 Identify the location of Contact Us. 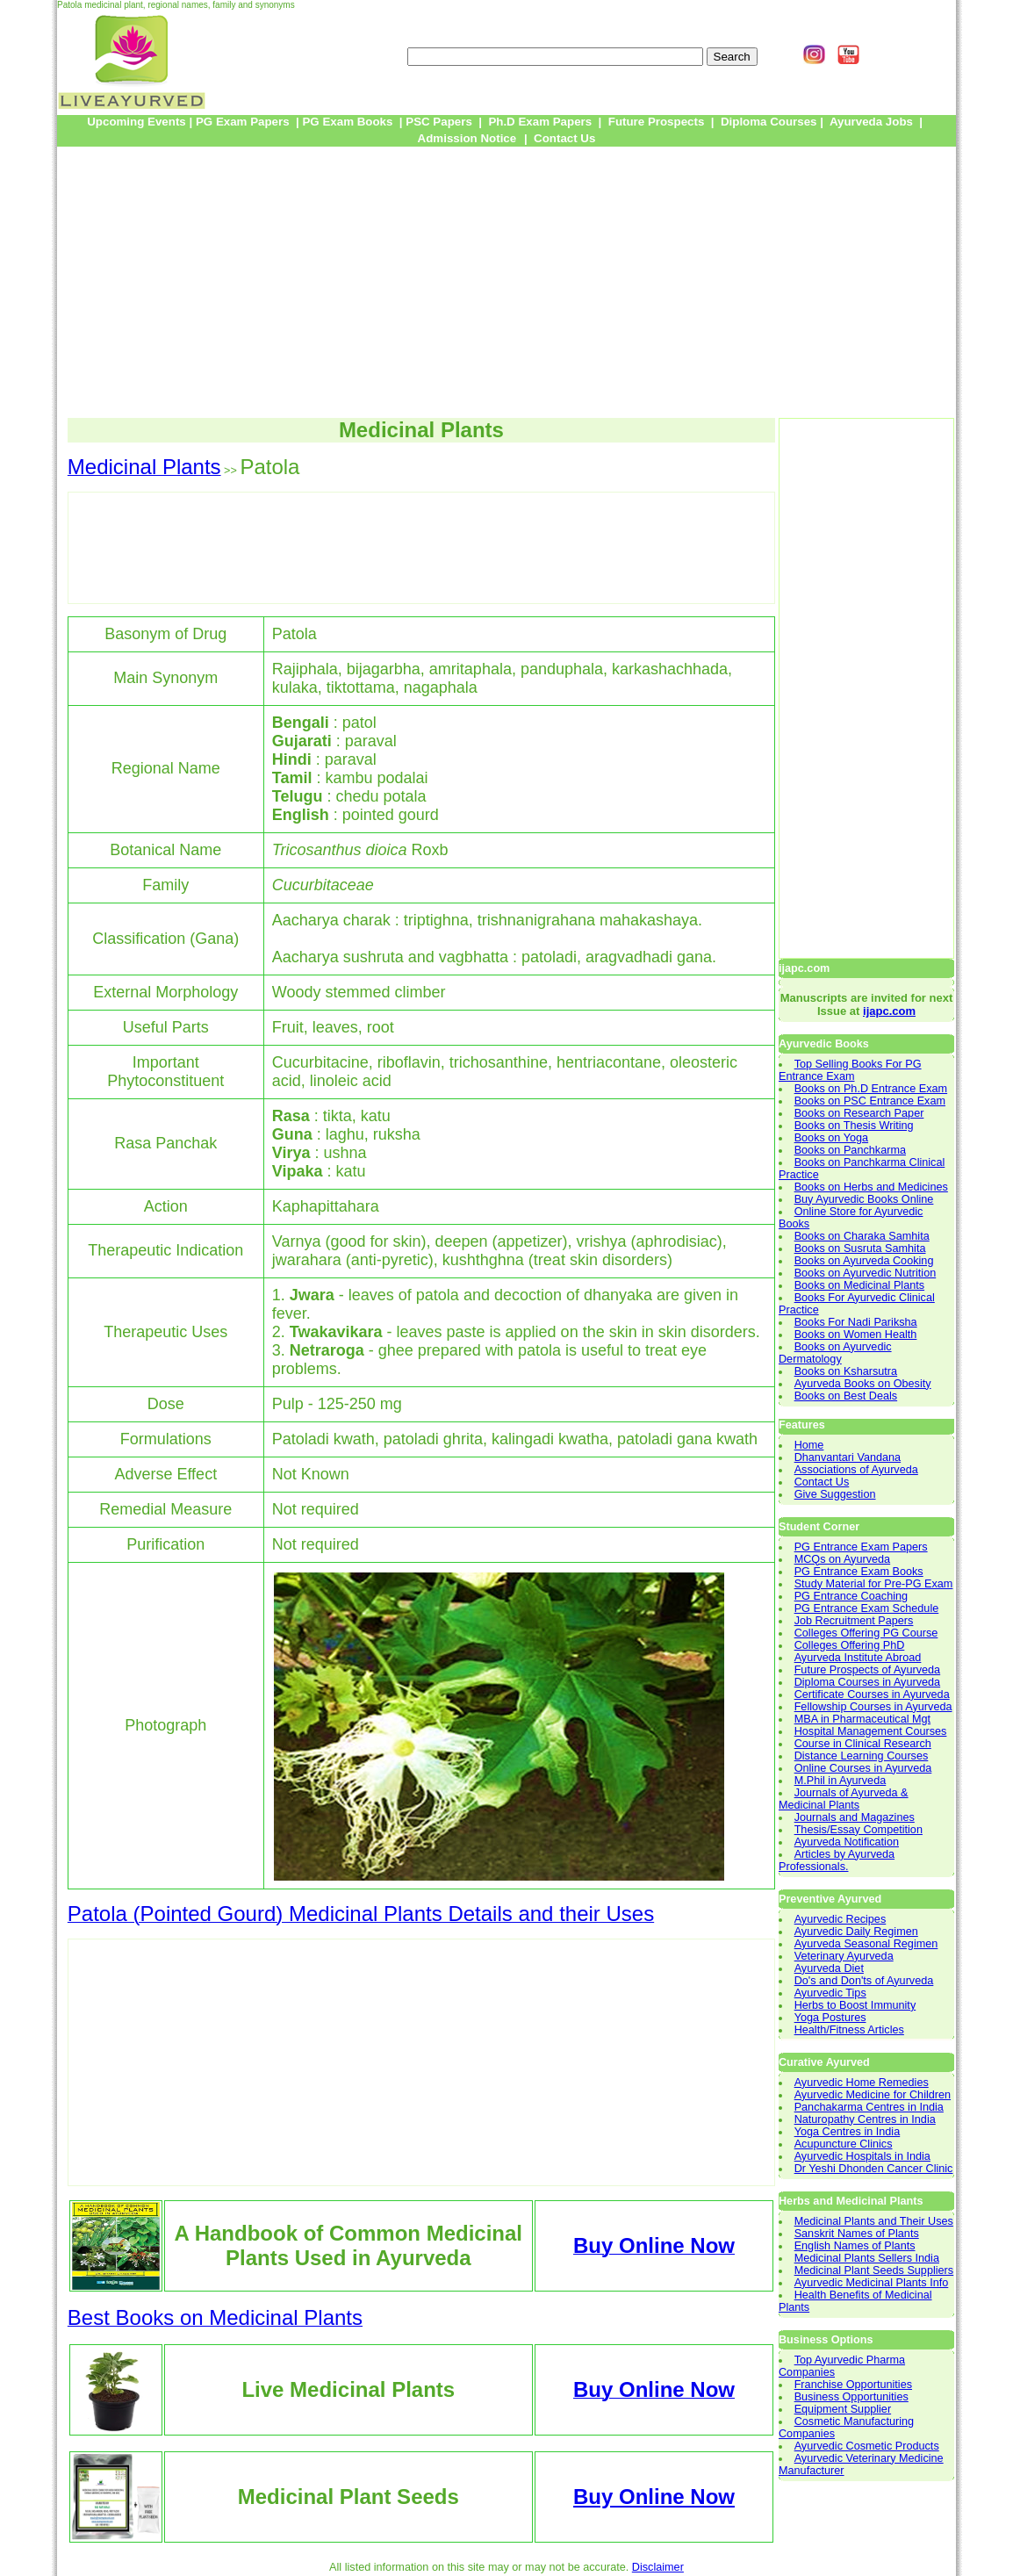
(822, 1482).